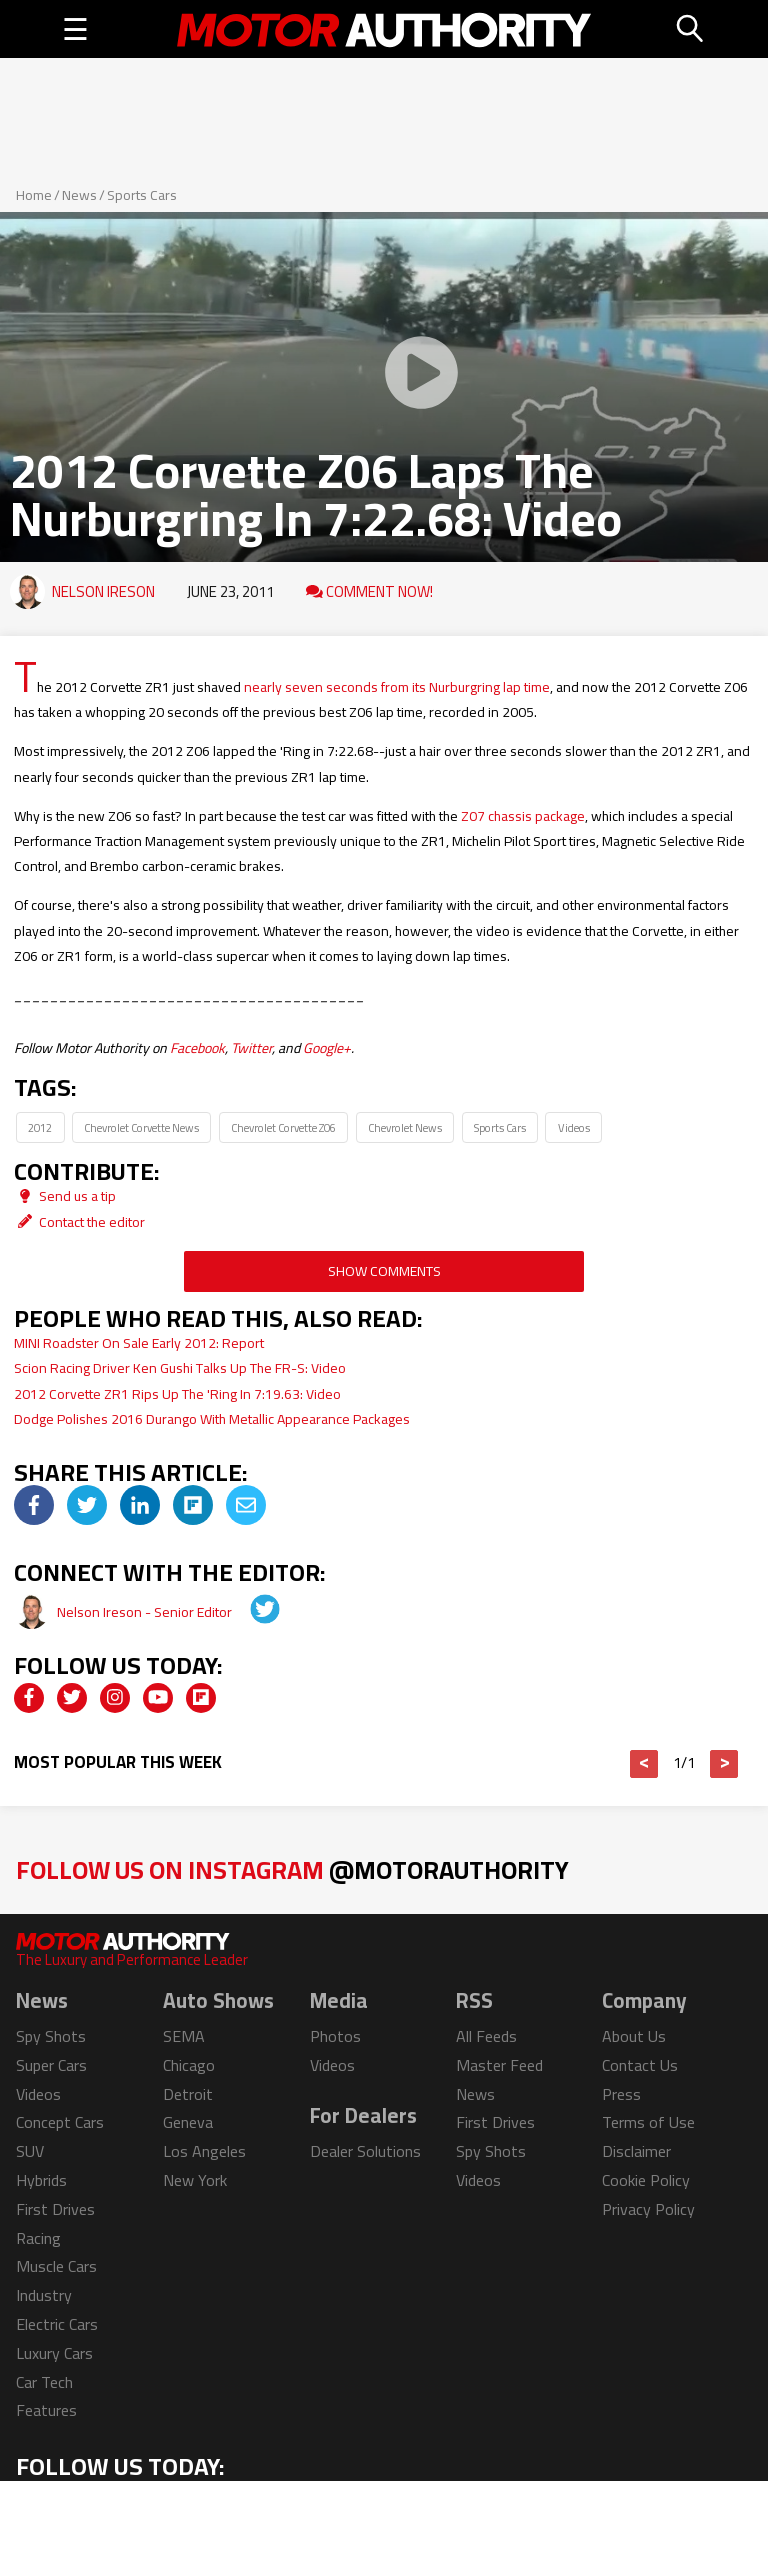 The height and width of the screenshot is (2556, 768). I want to click on Car Tech, so click(44, 2382).